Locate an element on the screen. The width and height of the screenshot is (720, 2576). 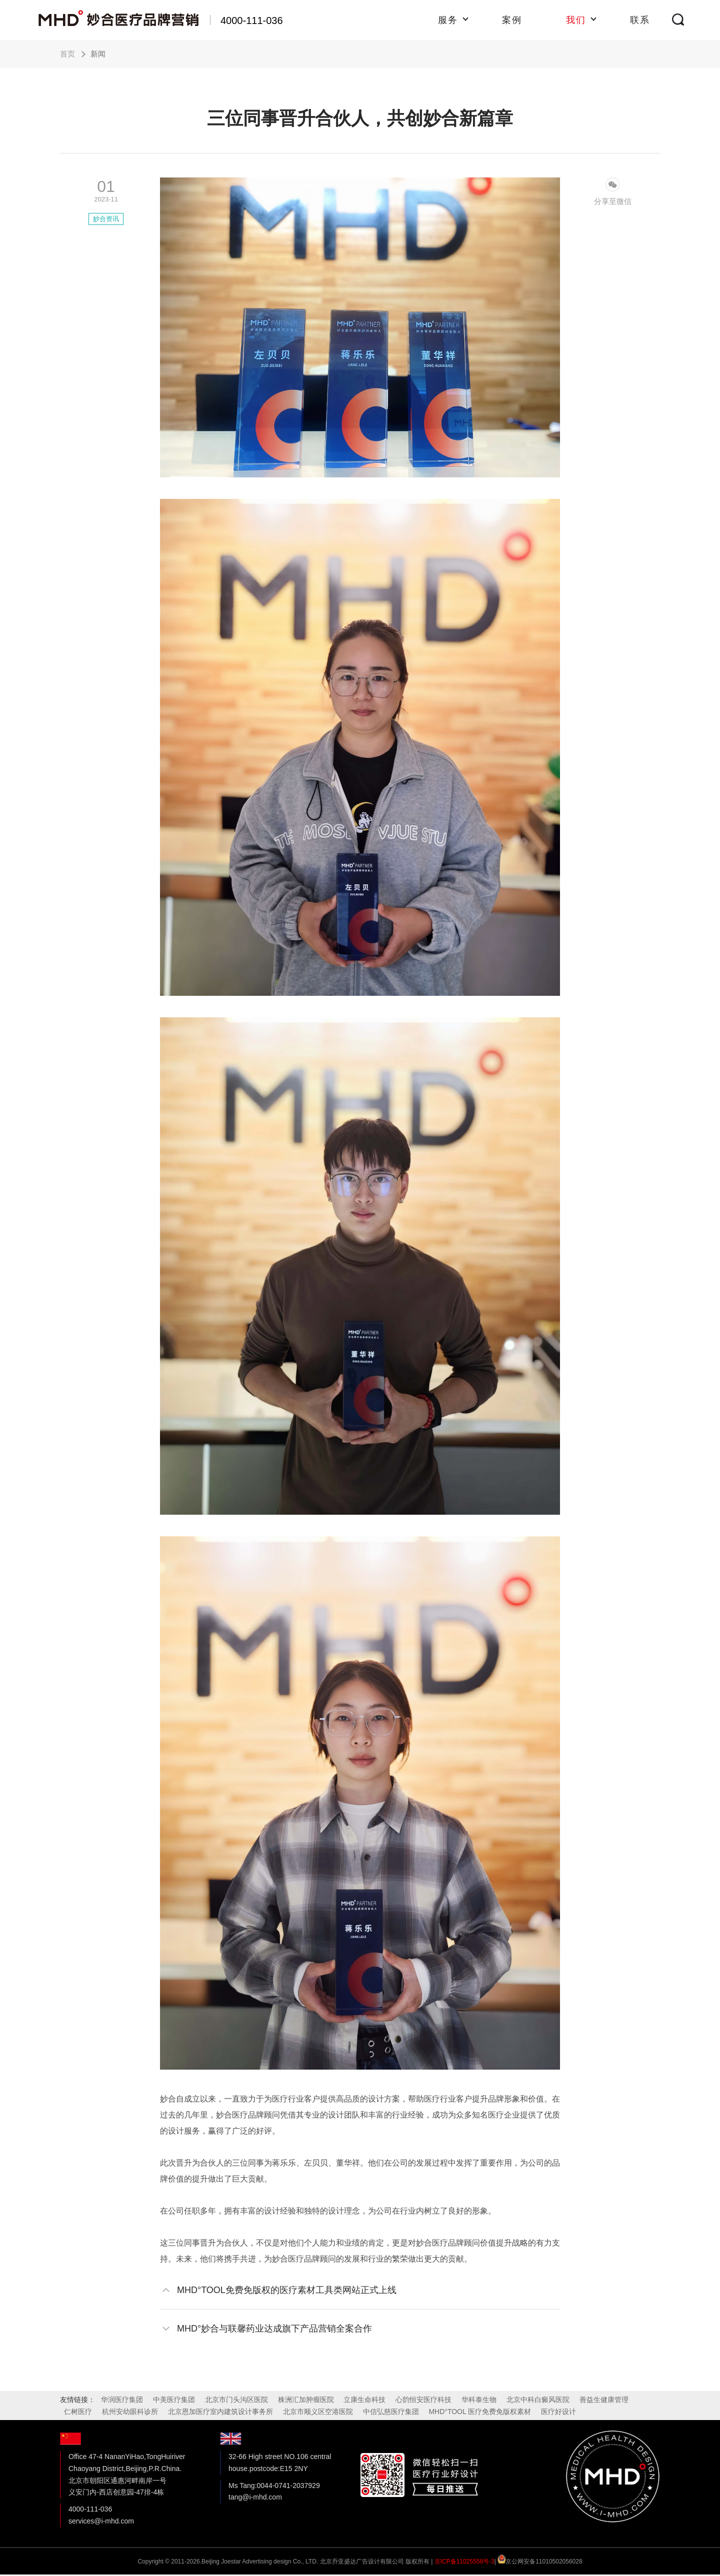
北京中科白癜风医院 is located at coordinates (538, 2400).